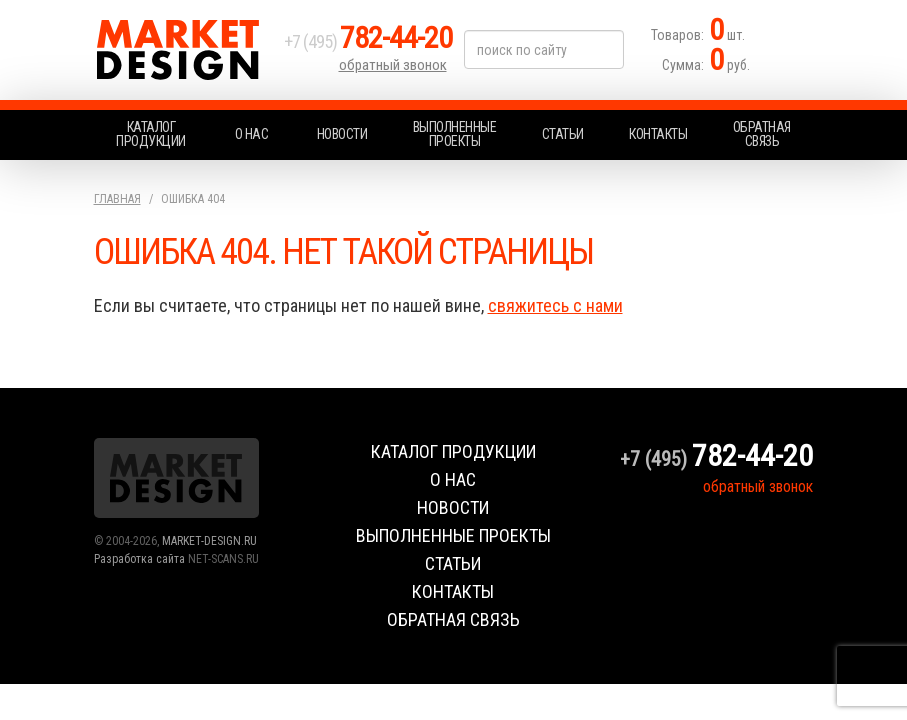 This screenshot has height=720, width=907. Describe the element at coordinates (762, 134) in the screenshot. I see `Обратная связь` at that location.